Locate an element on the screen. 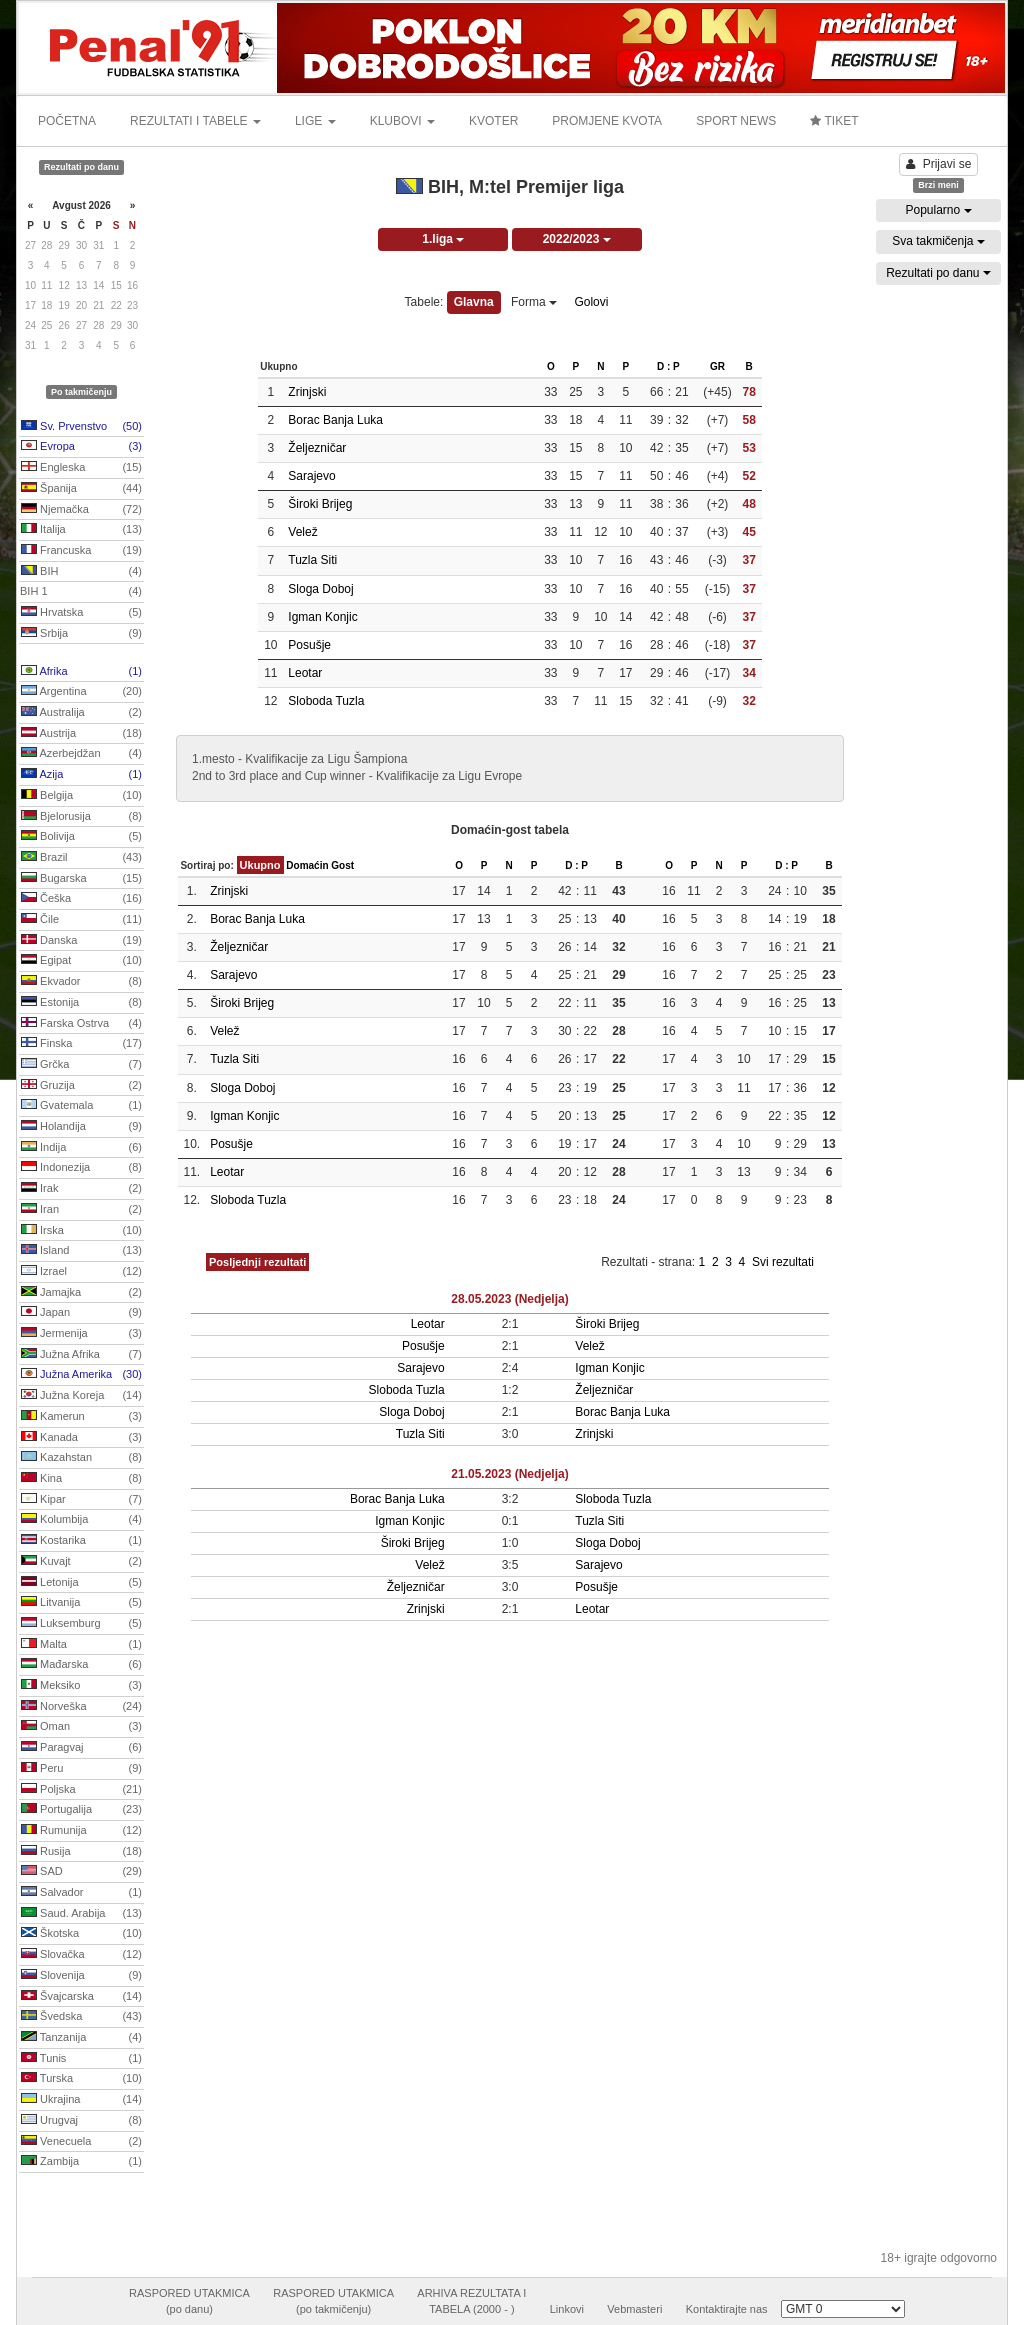 The width and height of the screenshot is (1024, 2325). Meksiko is located at coordinates (81, 1686).